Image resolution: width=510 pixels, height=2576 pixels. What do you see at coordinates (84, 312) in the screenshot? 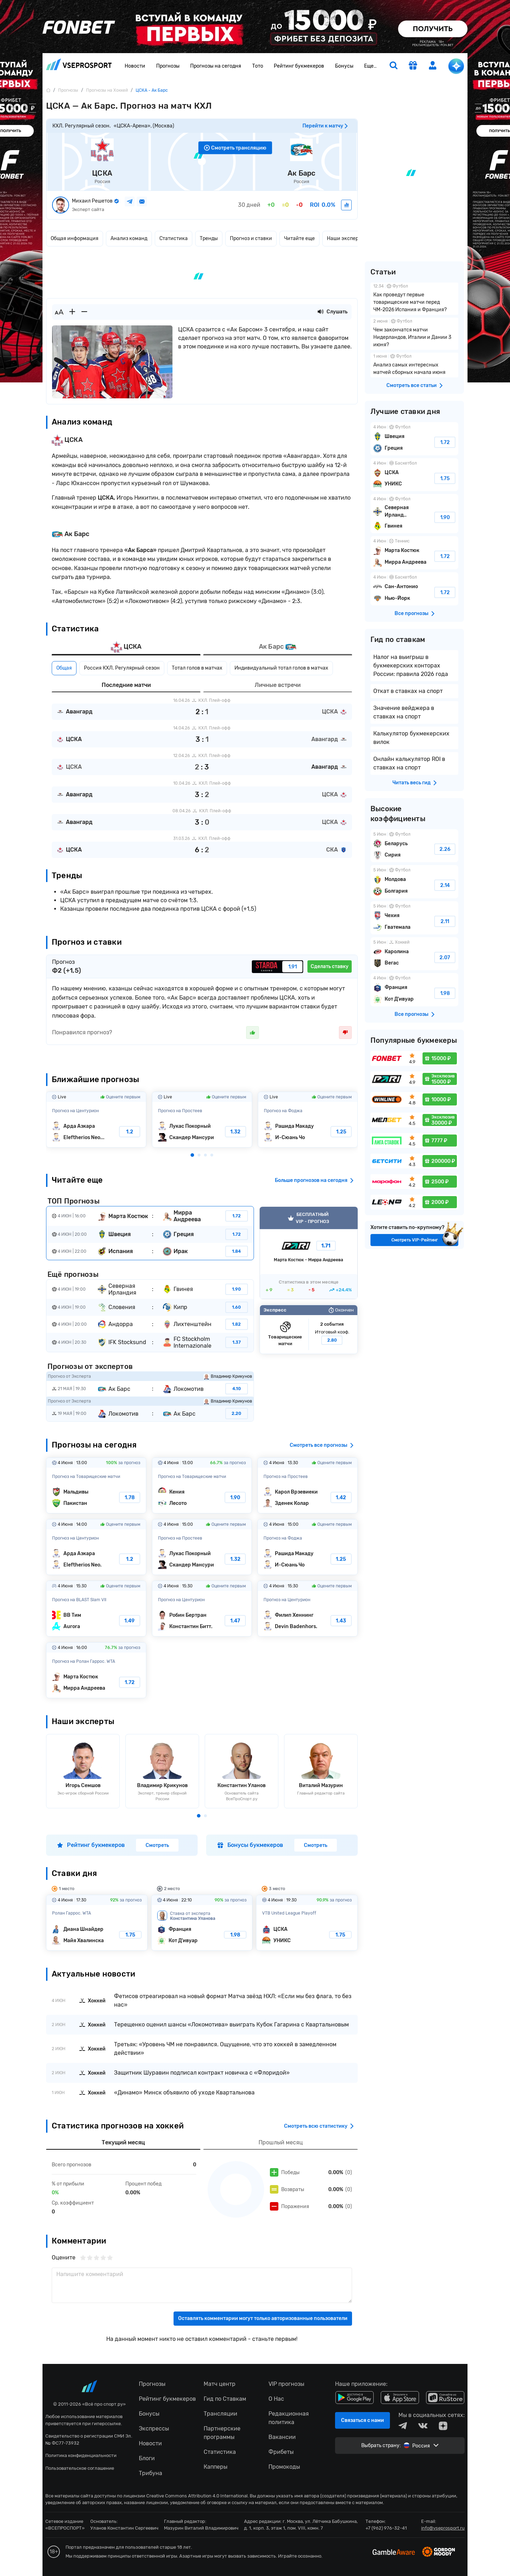
I see `[Уменьшить шрифт]` at bounding box center [84, 312].